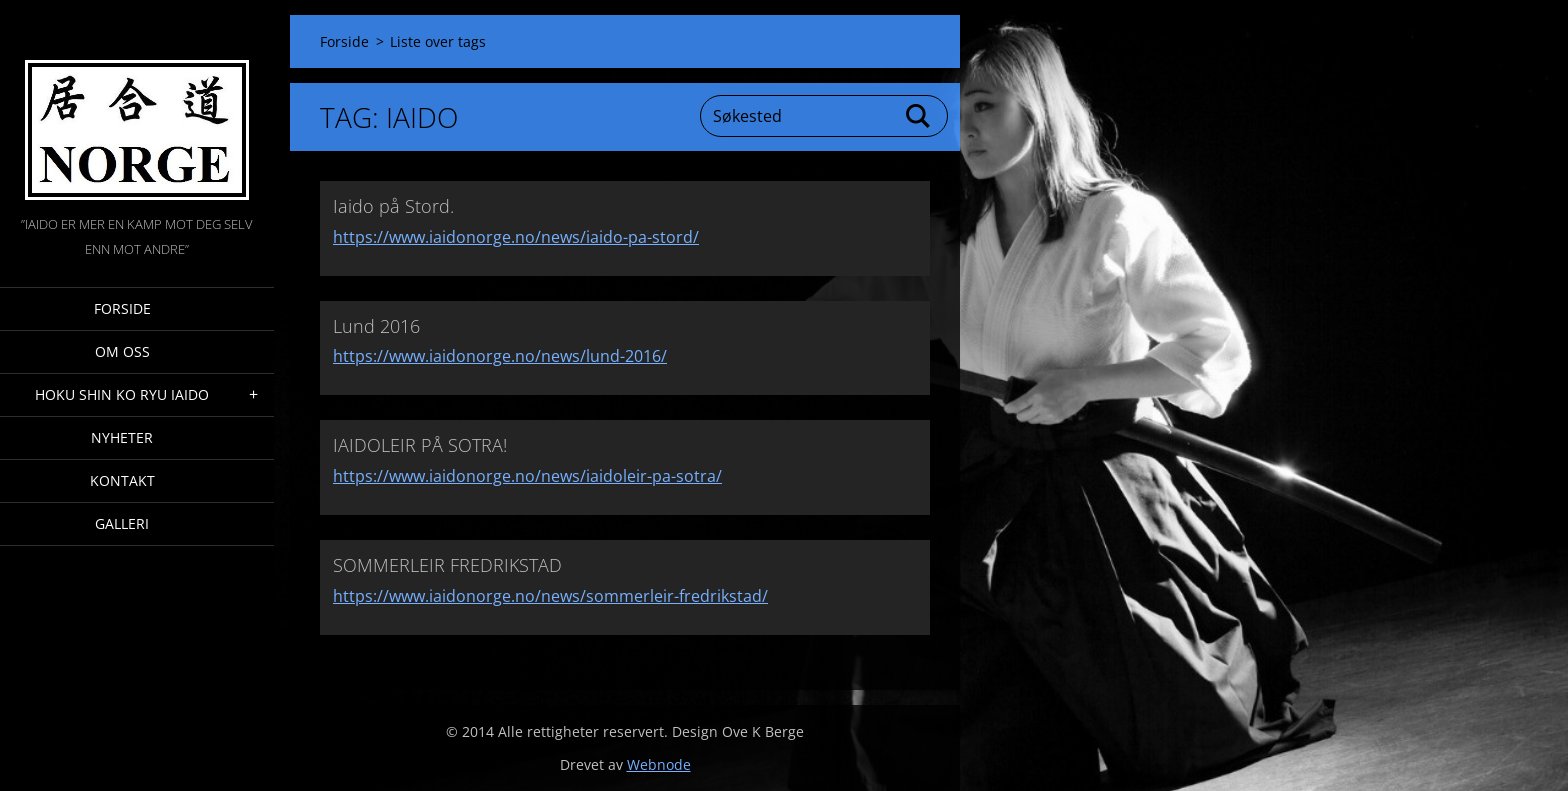  What do you see at coordinates (420, 445) in the screenshot?
I see `IAIDOLEIR PÅ SOTRA!` at bounding box center [420, 445].